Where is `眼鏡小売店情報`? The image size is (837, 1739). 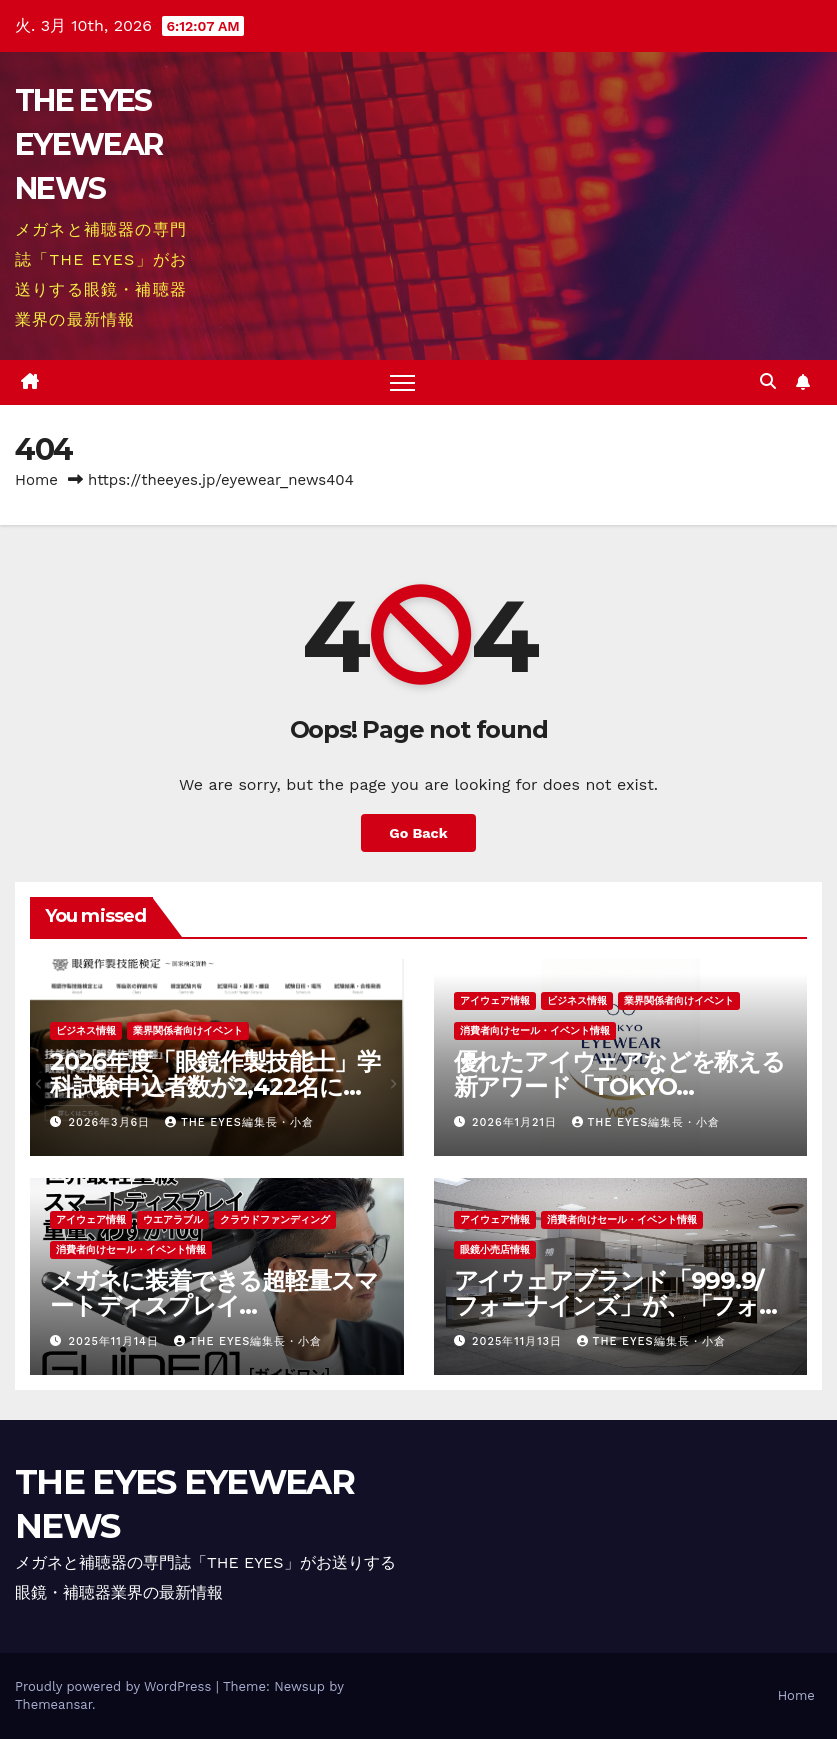
眼鏡小売店情報 is located at coordinates (495, 1249).